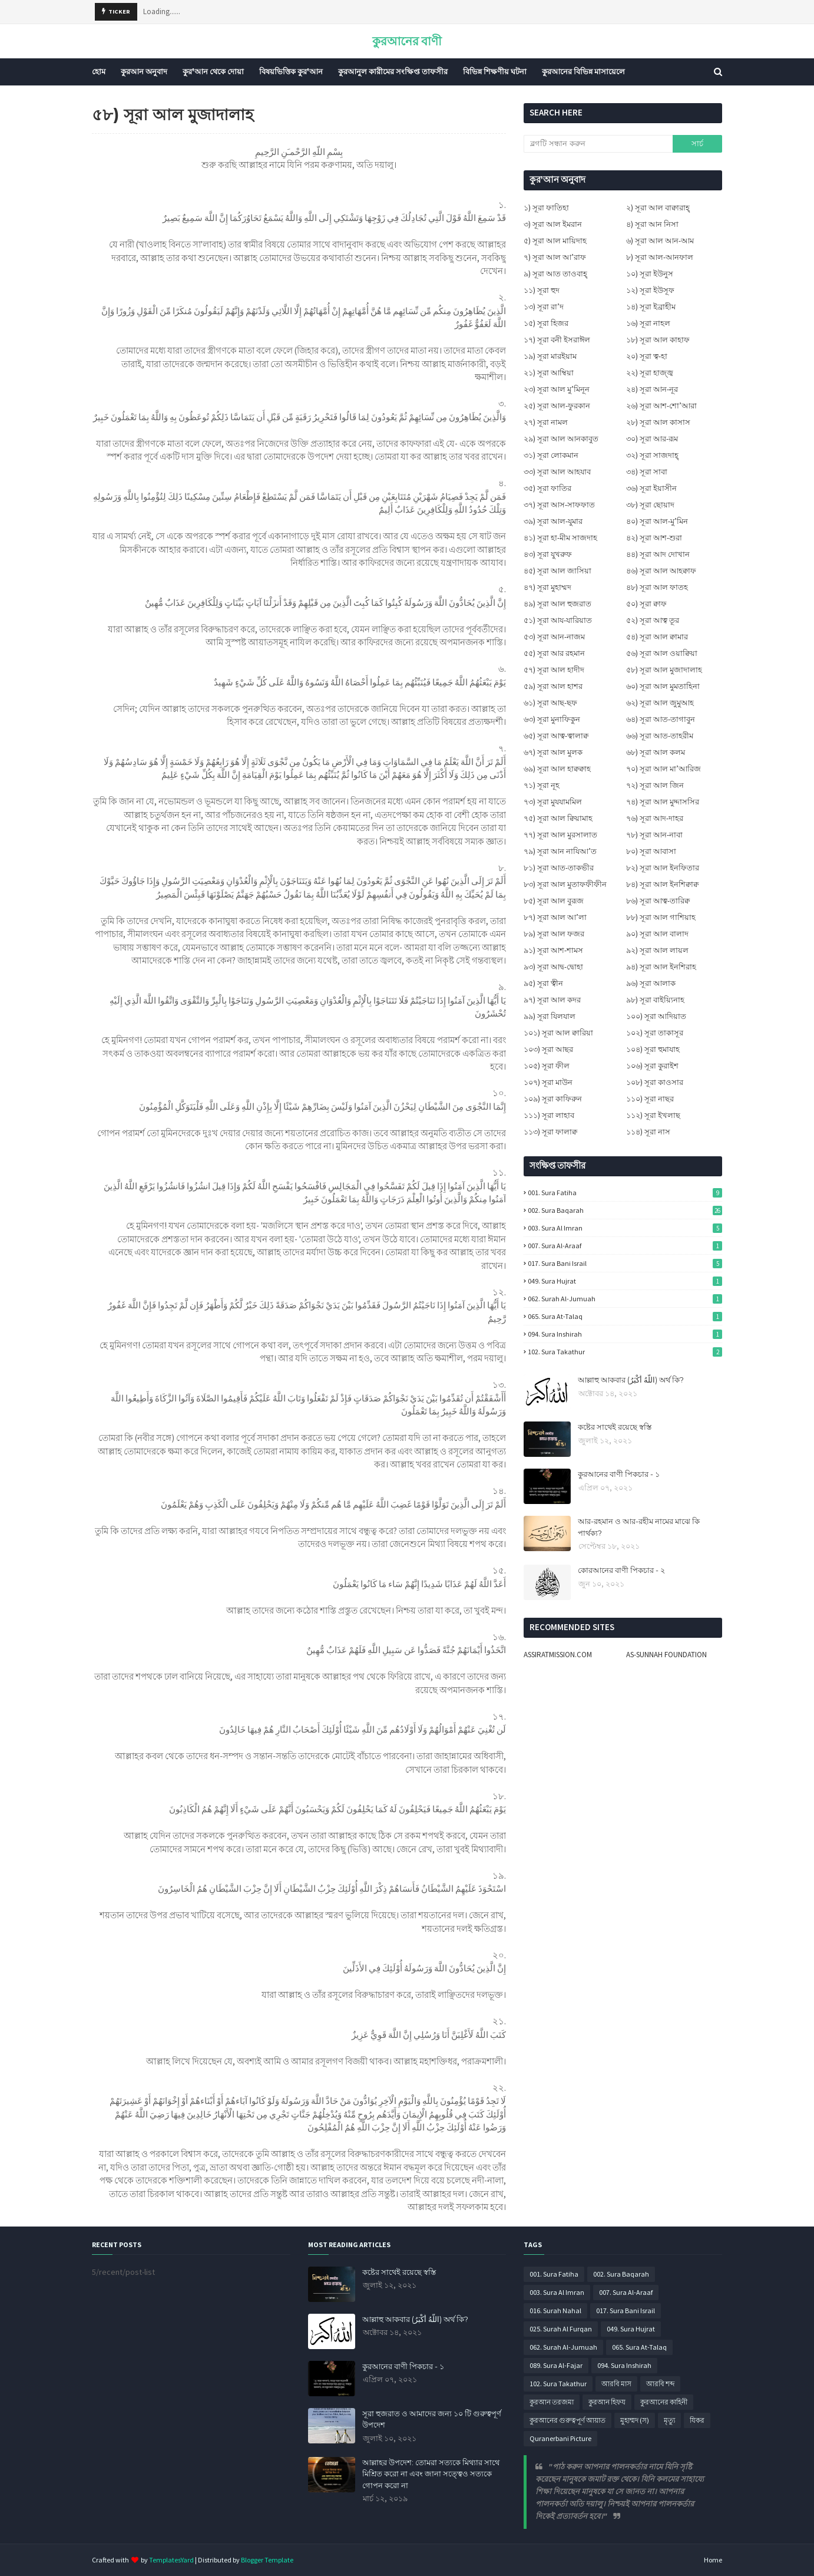 The image size is (814, 2576). What do you see at coordinates (557, 769) in the screenshot?
I see `৬৯) সূরা আল হাক্বক্বাহ` at bounding box center [557, 769].